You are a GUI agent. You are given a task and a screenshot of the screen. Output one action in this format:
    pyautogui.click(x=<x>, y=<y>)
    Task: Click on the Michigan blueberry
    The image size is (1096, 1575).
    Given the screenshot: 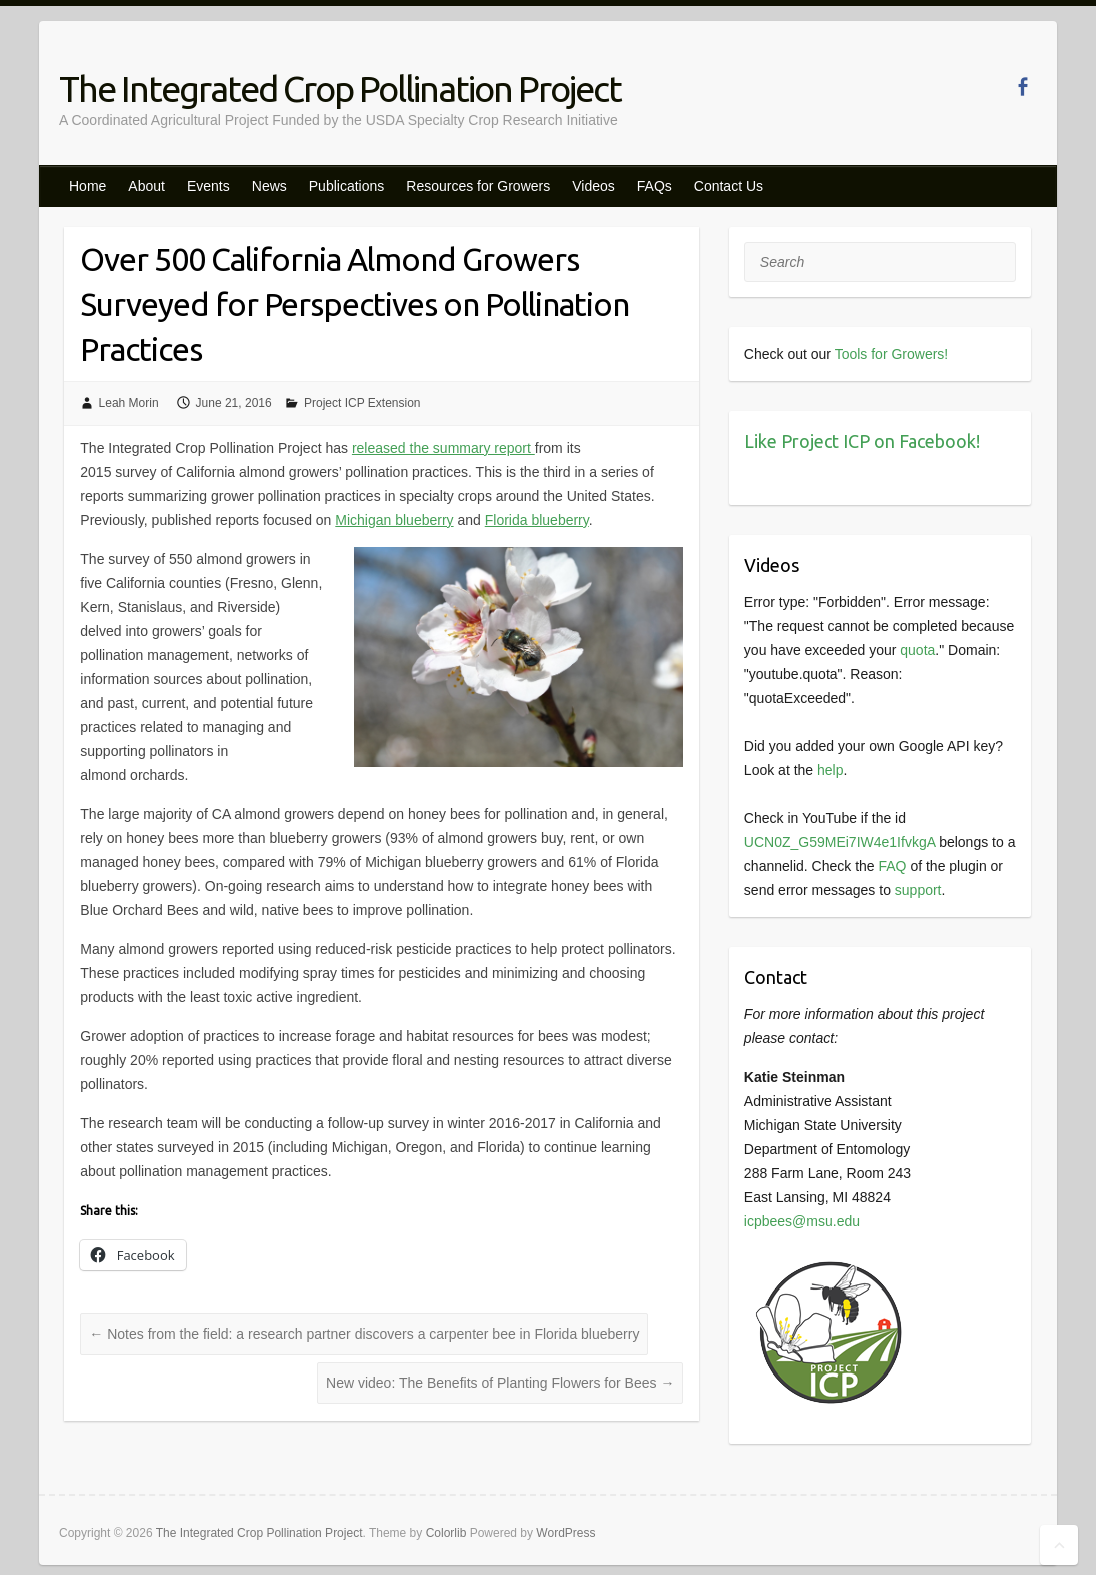 What is the action you would take?
    pyautogui.click(x=394, y=520)
    